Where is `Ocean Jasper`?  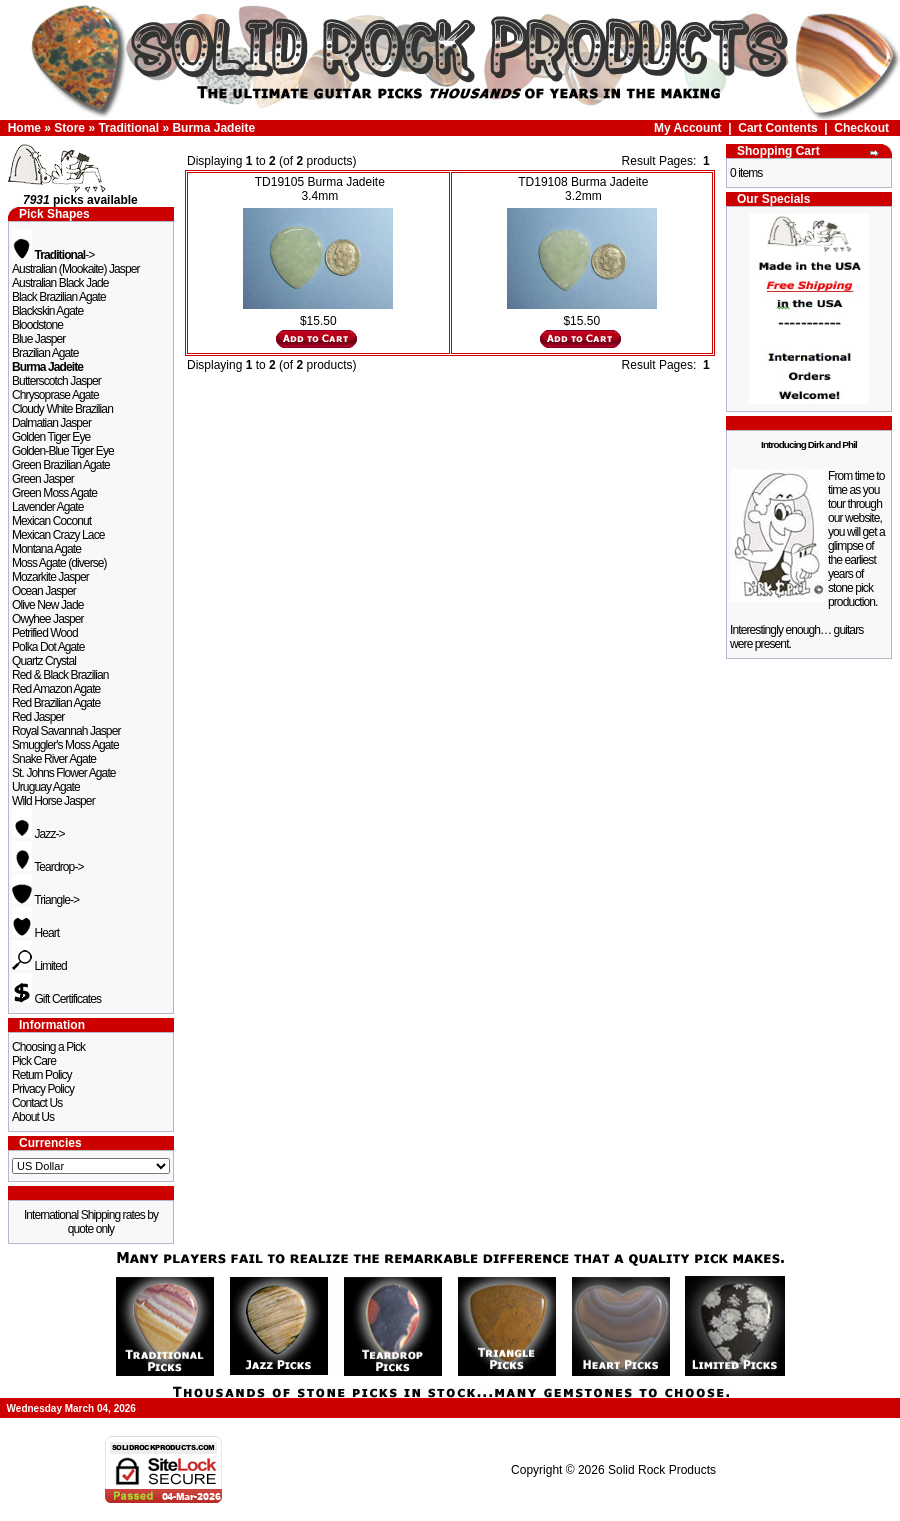 Ocean Jasper is located at coordinates (44, 591).